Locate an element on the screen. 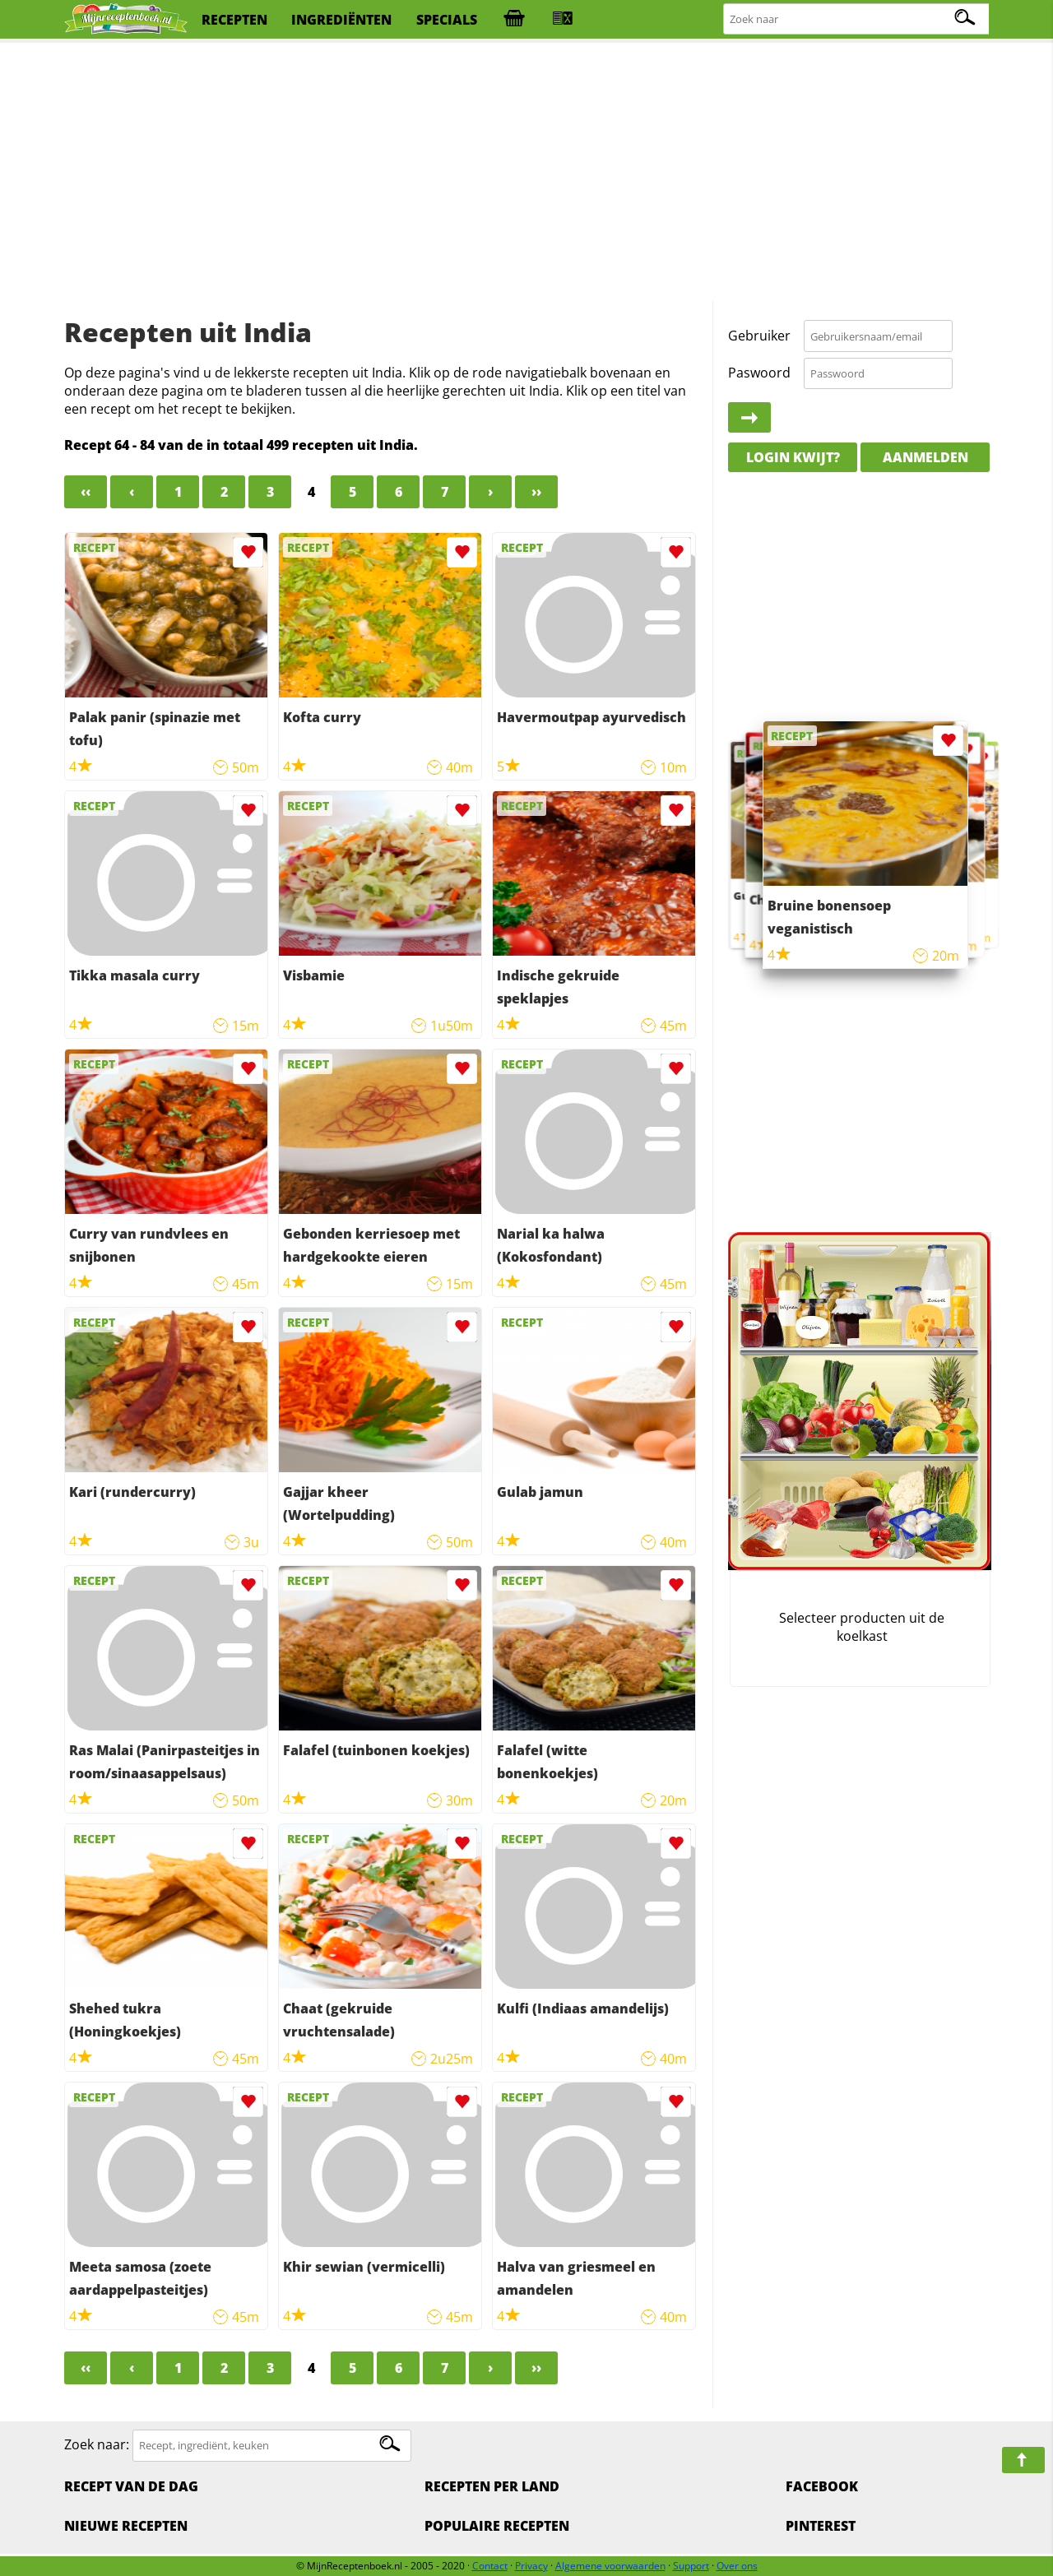 The height and width of the screenshot is (2576, 1053). Aanmelden is located at coordinates (925, 457).